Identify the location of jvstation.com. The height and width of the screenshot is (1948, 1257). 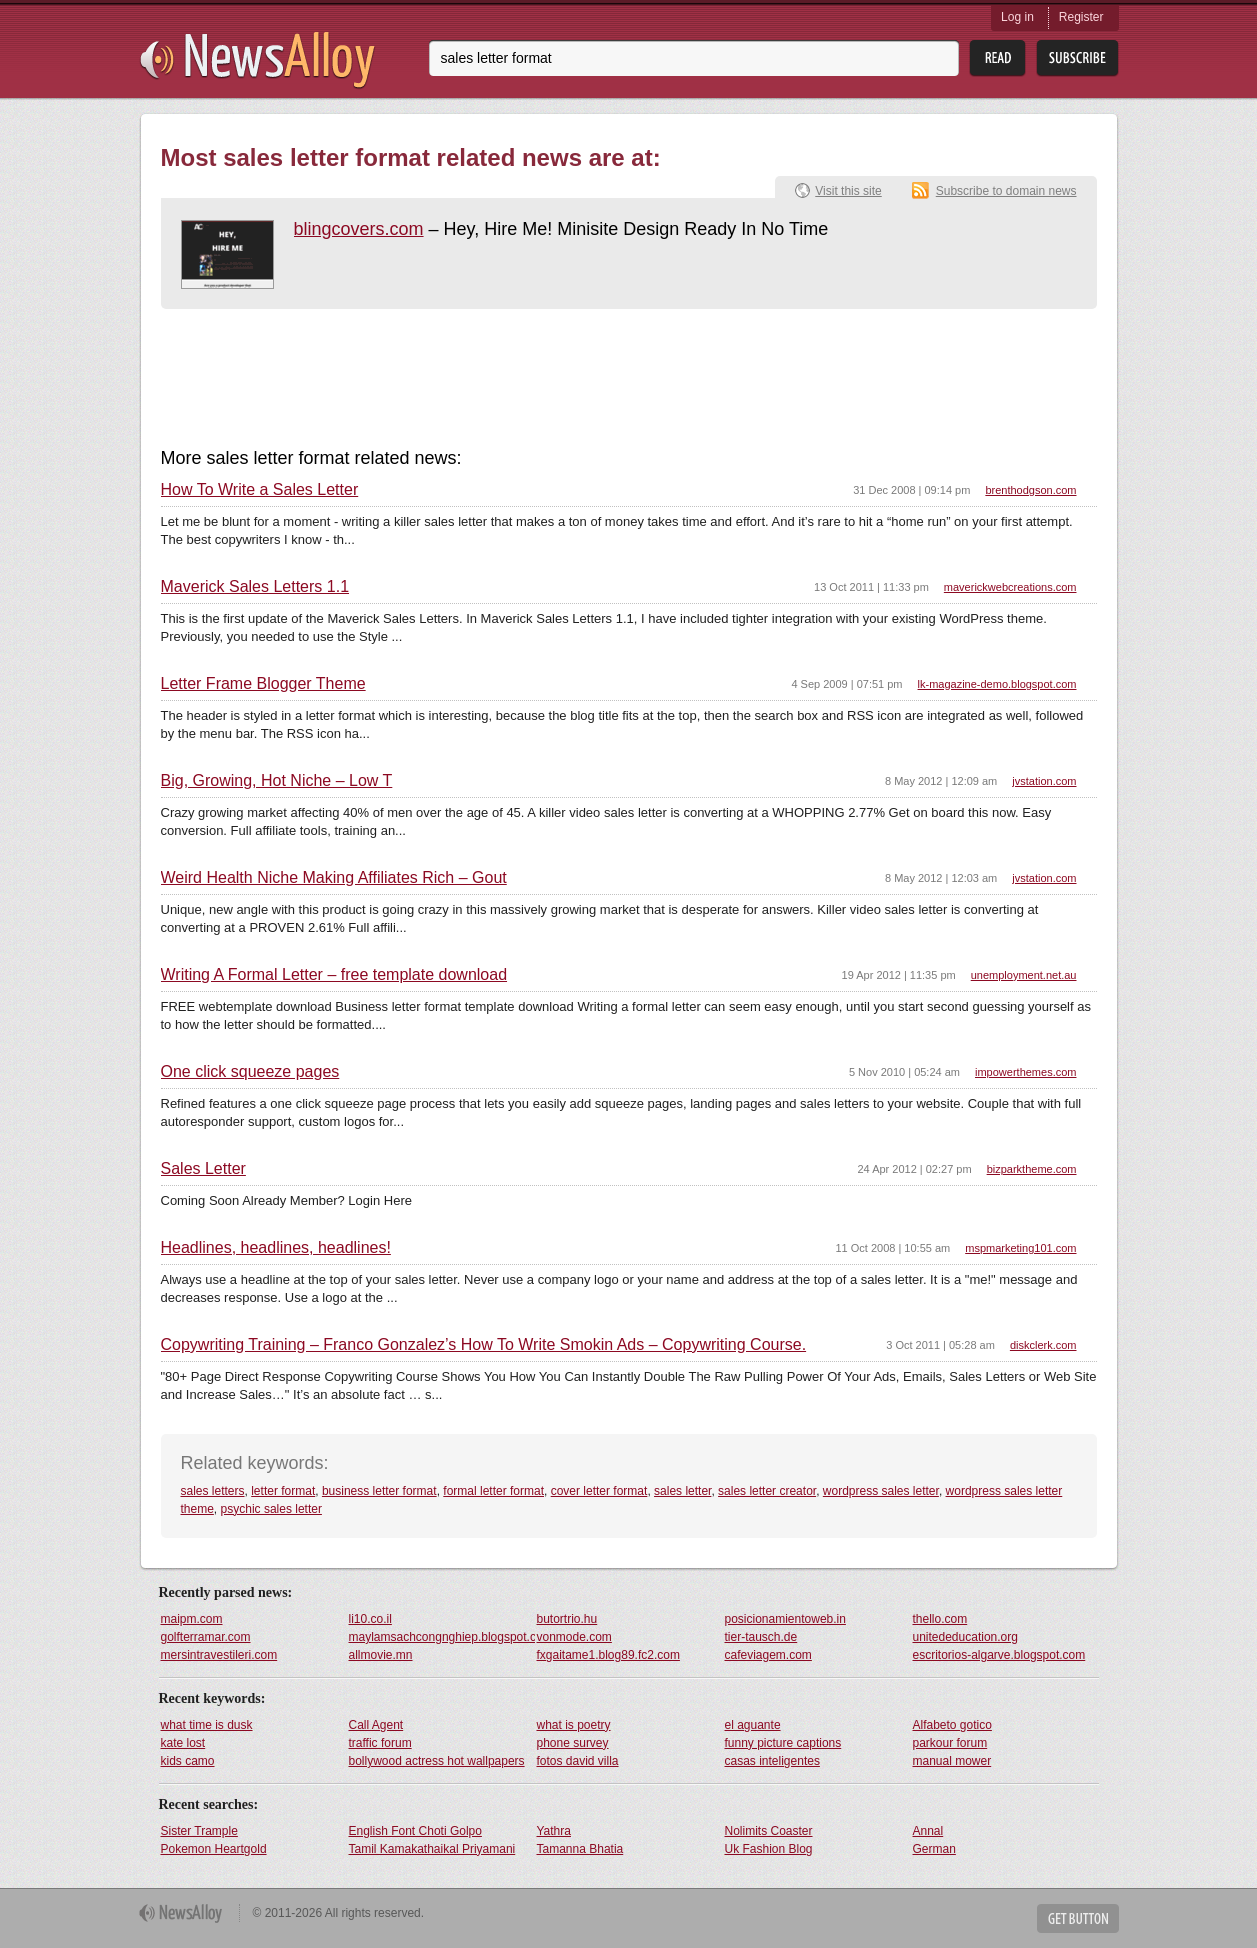
(1044, 781).